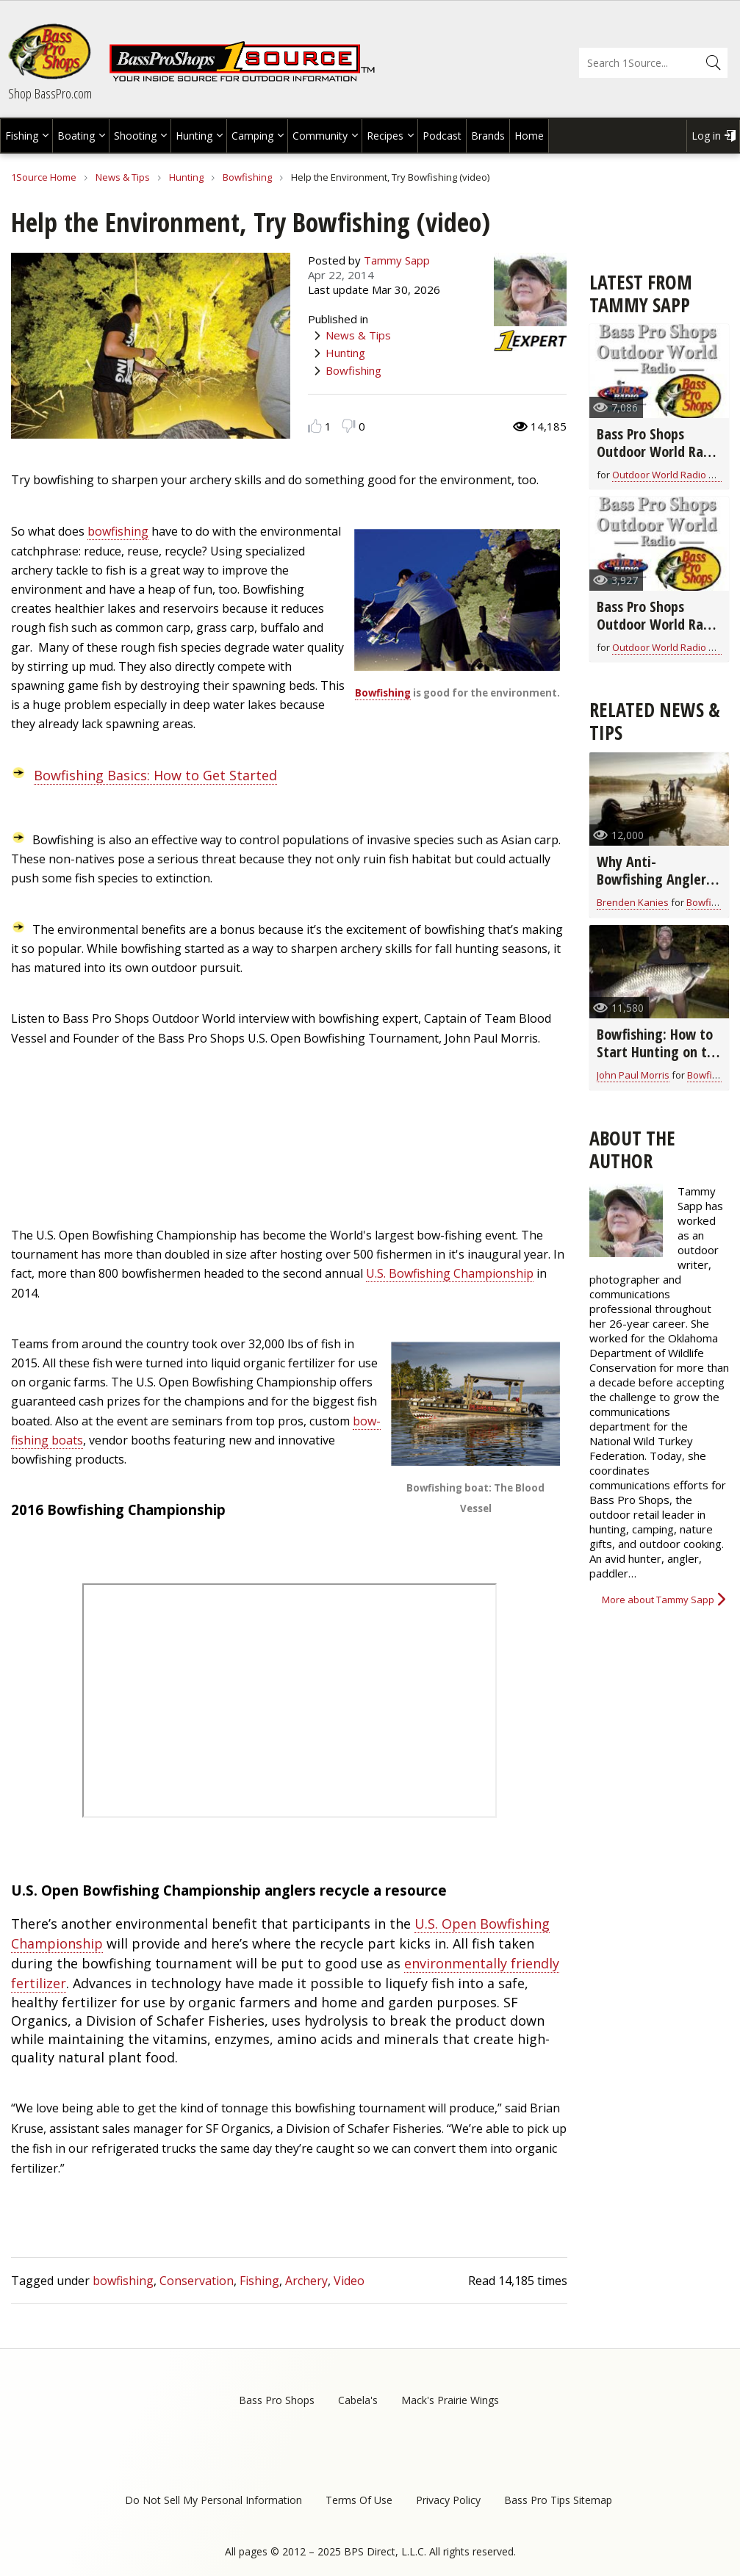 Image resolution: width=740 pixels, height=2576 pixels. What do you see at coordinates (450, 1273) in the screenshot?
I see `U.S. Bowfishing Championship` at bounding box center [450, 1273].